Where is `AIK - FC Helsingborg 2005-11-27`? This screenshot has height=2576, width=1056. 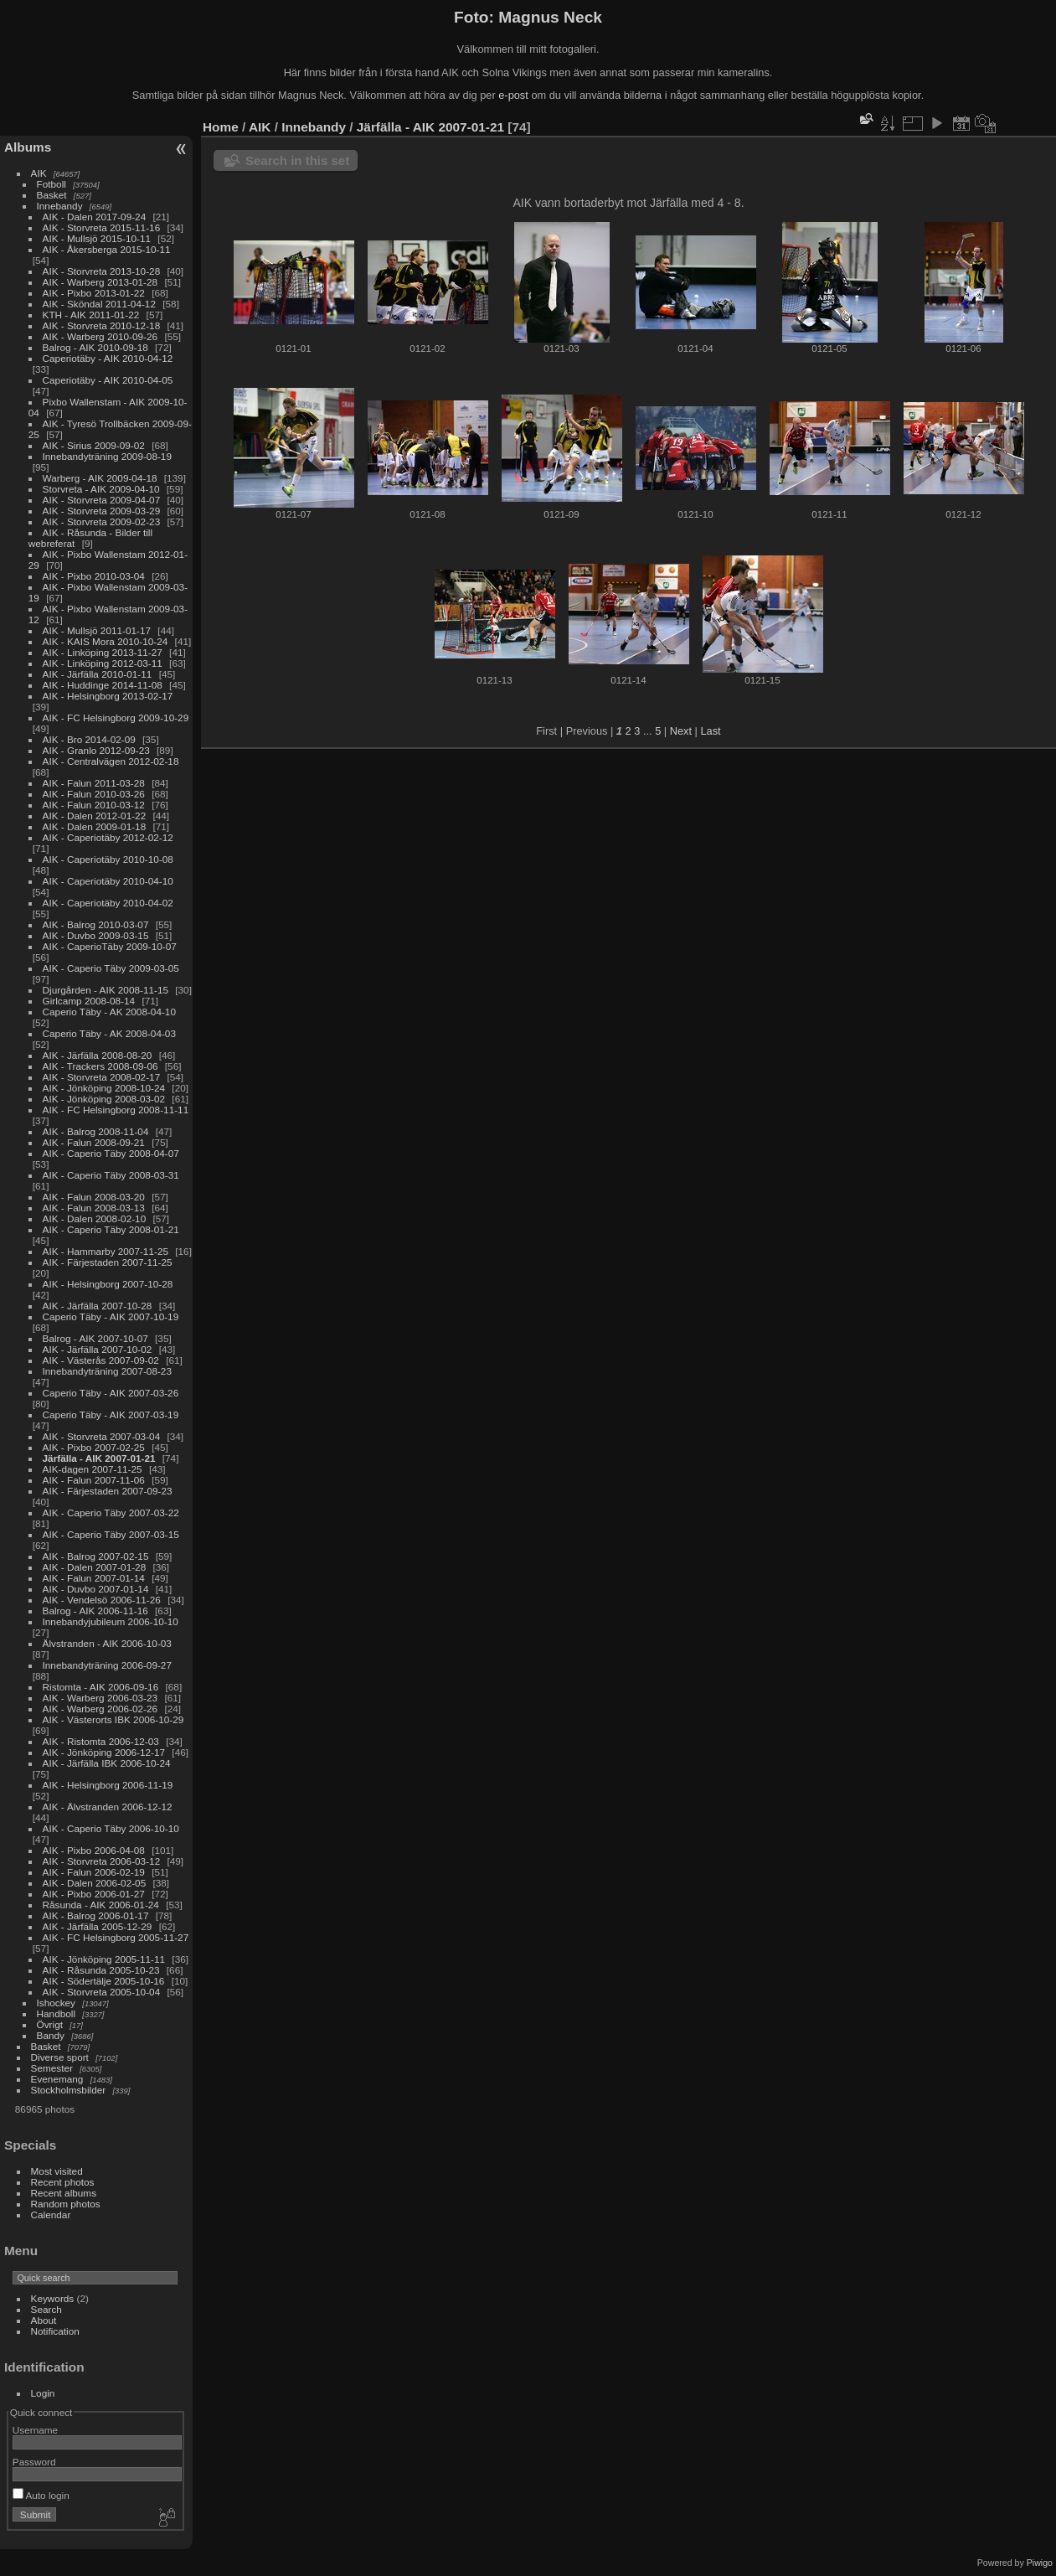
AIK - FC Helsingborg 2005-11-27 is located at coordinates (116, 1937).